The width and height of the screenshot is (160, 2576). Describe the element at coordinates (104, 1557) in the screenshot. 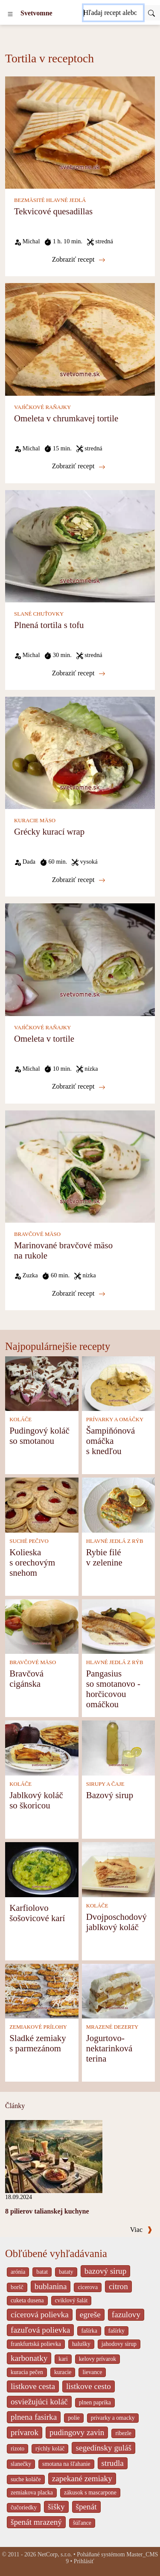

I see `Rybie filé v zelenine` at that location.